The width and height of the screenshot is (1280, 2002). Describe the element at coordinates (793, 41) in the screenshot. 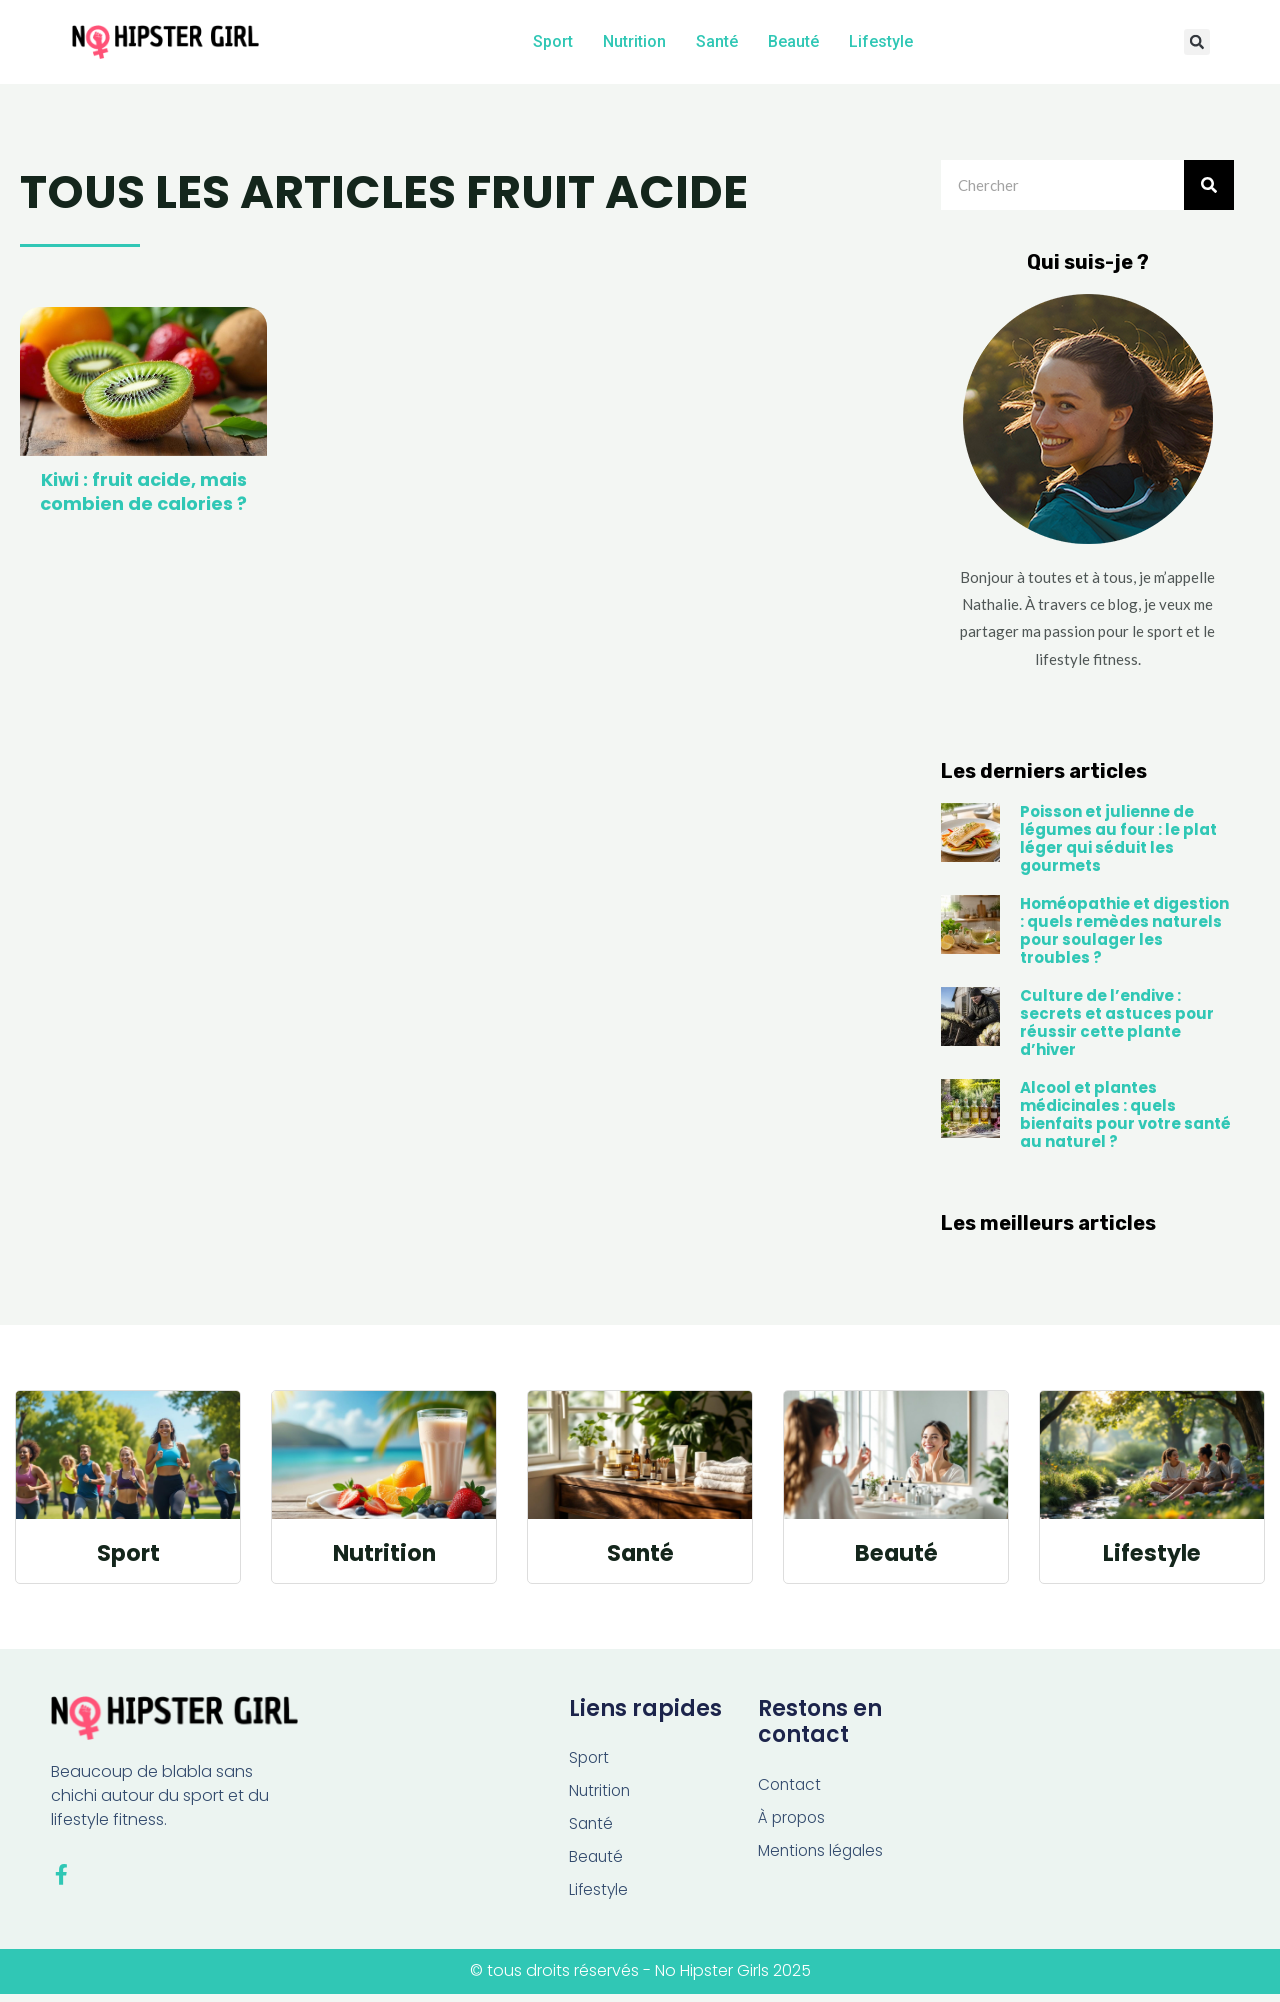

I see `Beauté` at that location.